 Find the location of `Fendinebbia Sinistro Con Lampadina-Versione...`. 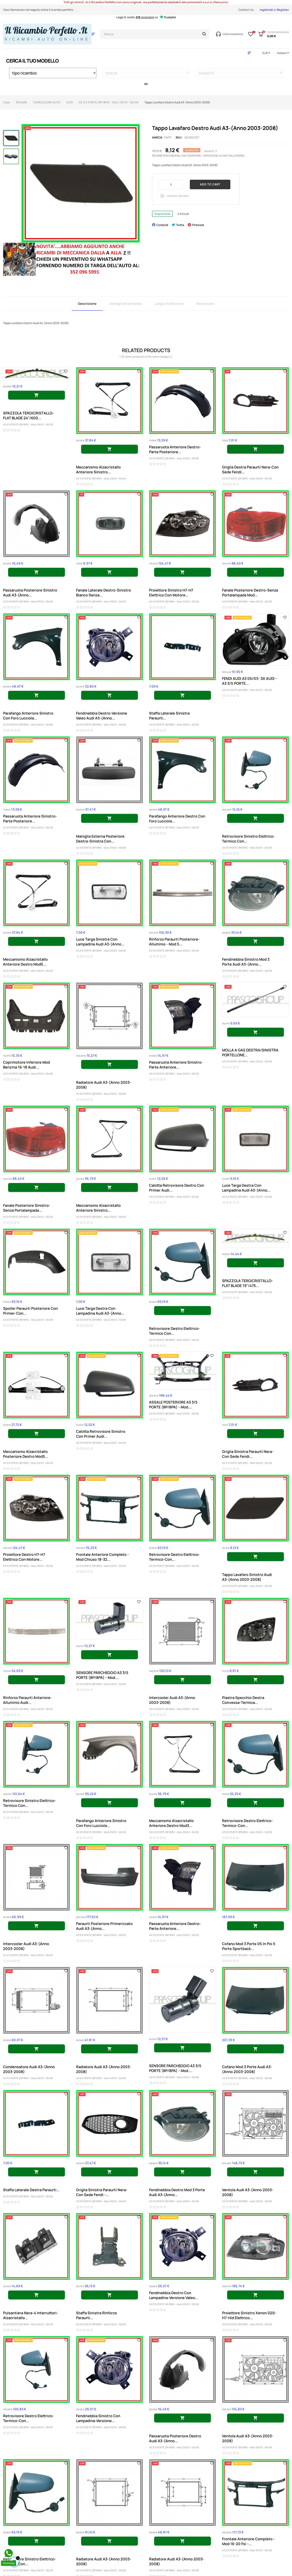

Fendinebbia Sinistro Con Lampadina-Versione... is located at coordinates (98, 2418).